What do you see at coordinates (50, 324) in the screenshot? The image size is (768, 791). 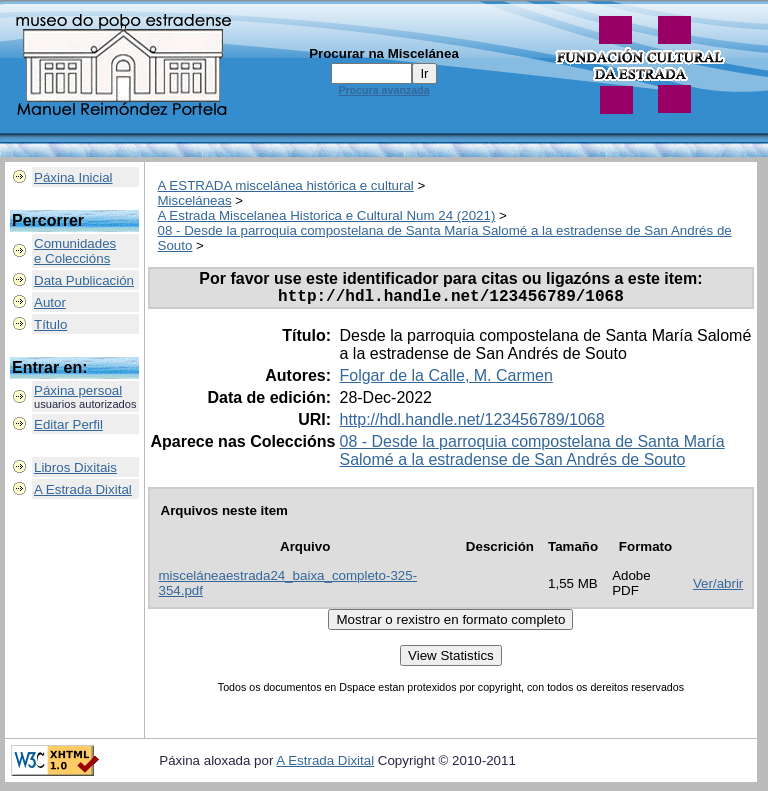 I see `Título` at bounding box center [50, 324].